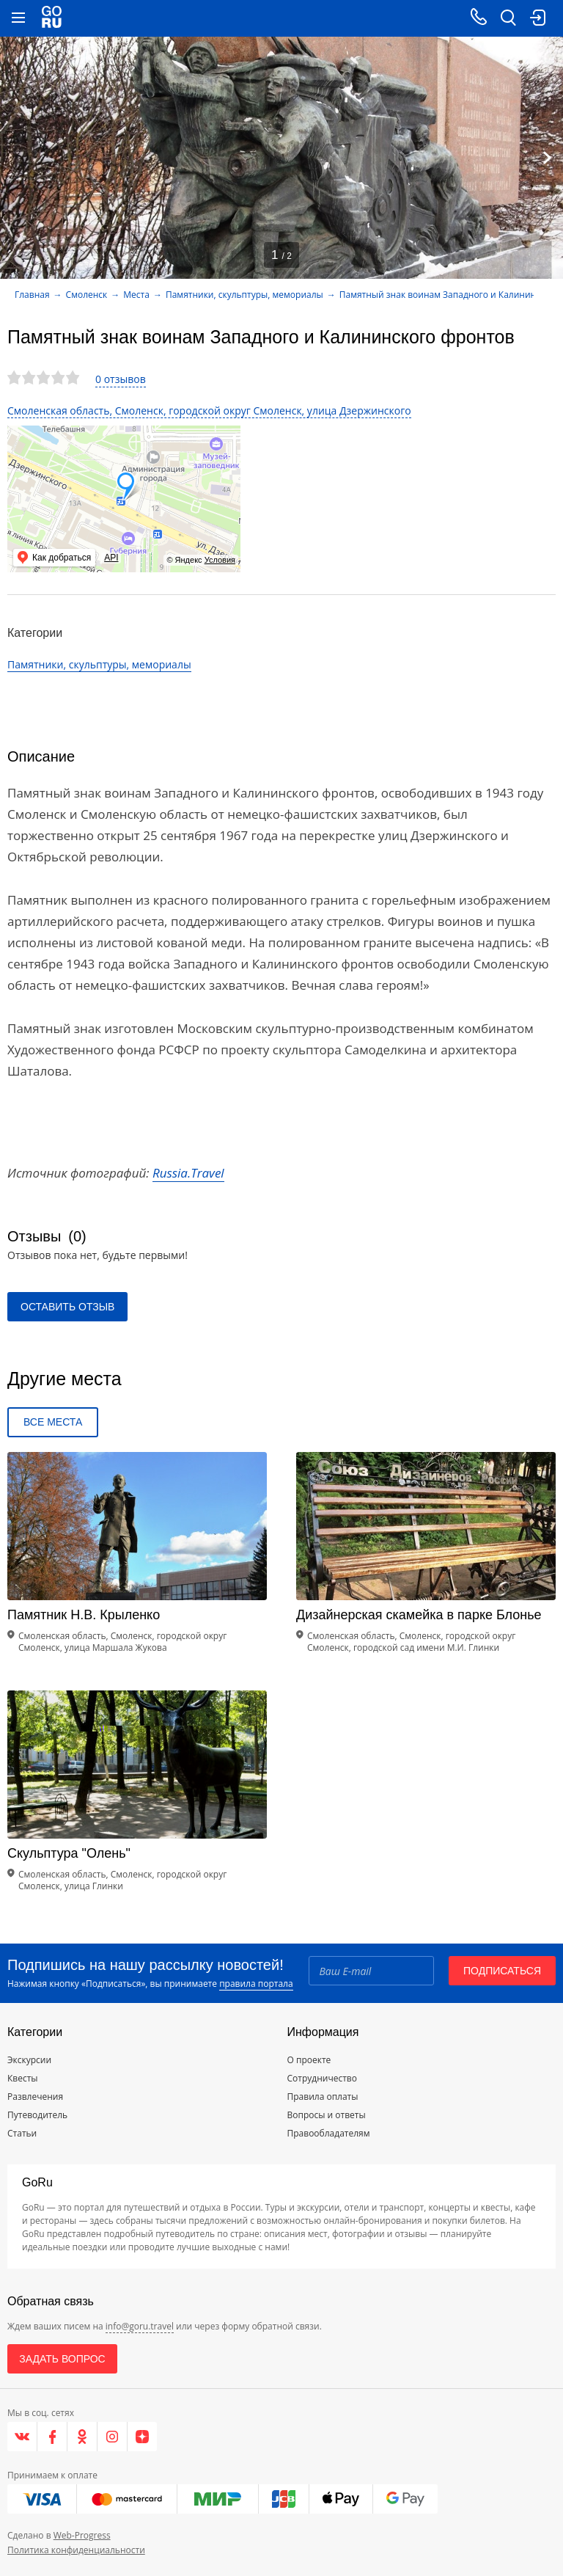  Describe the element at coordinates (326, 2115) in the screenshot. I see `Вопросы и ответы` at that location.